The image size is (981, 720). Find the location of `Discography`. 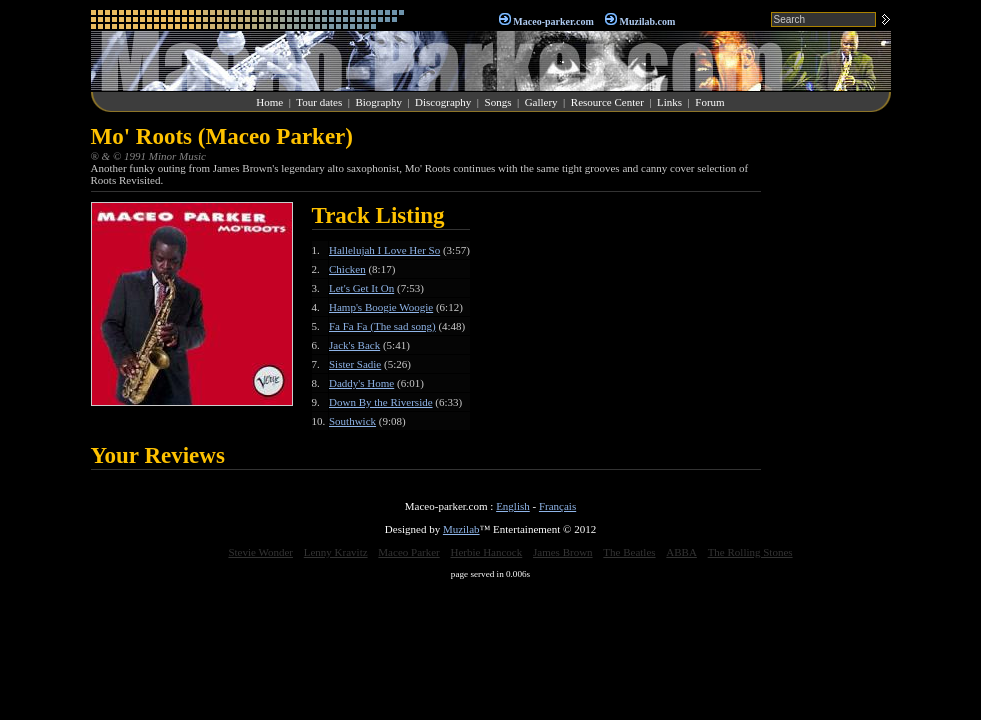

Discography is located at coordinates (443, 102).